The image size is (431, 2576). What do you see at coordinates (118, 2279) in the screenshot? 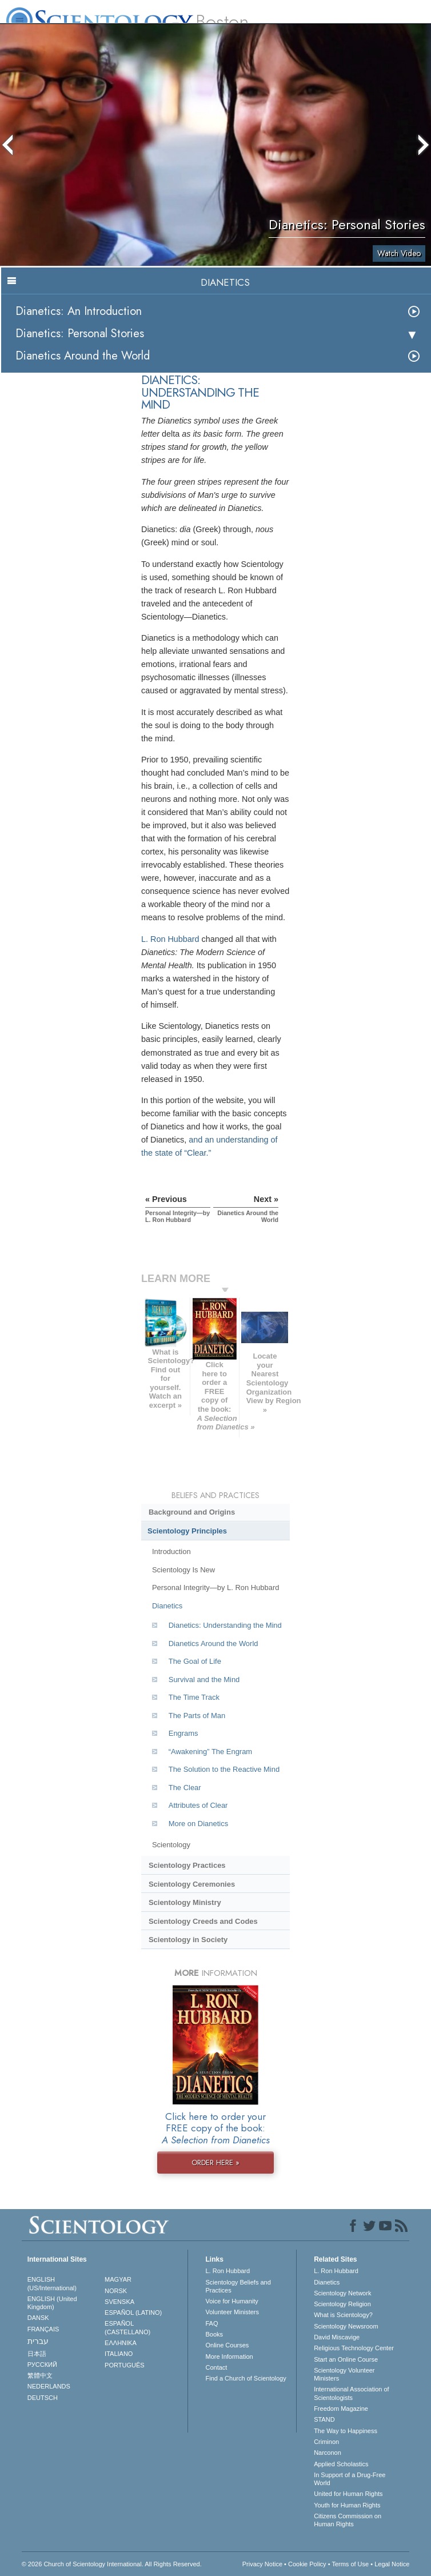
I see `MAGYAR` at bounding box center [118, 2279].